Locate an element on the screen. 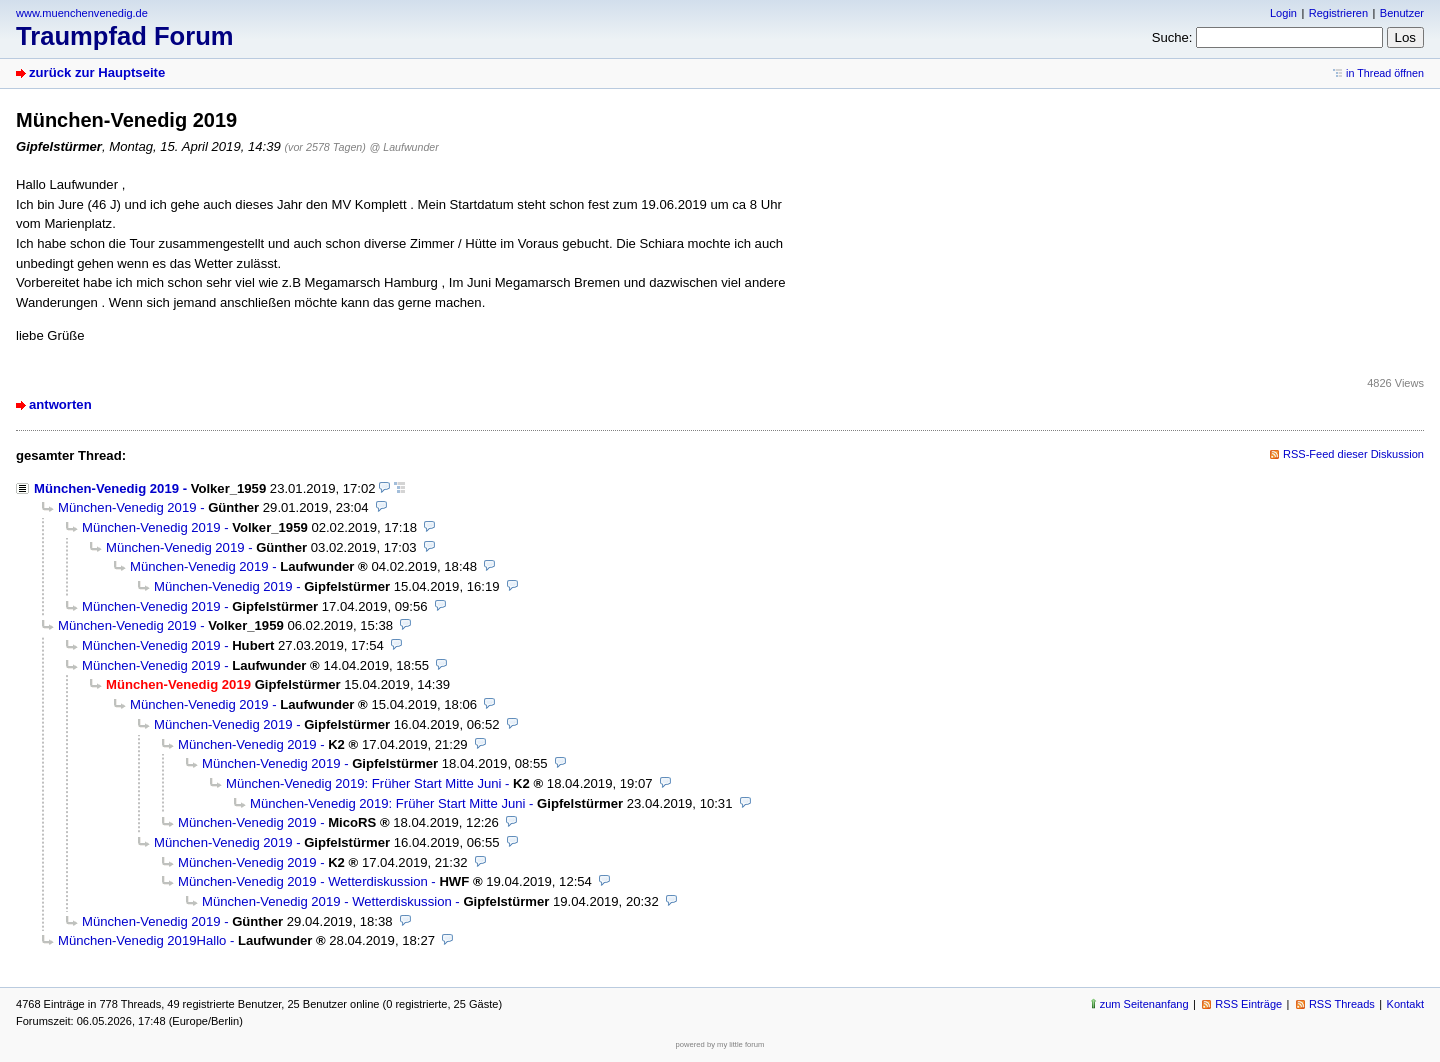 This screenshot has height=1062, width=1440. powered by my little forum is located at coordinates (720, 1044).